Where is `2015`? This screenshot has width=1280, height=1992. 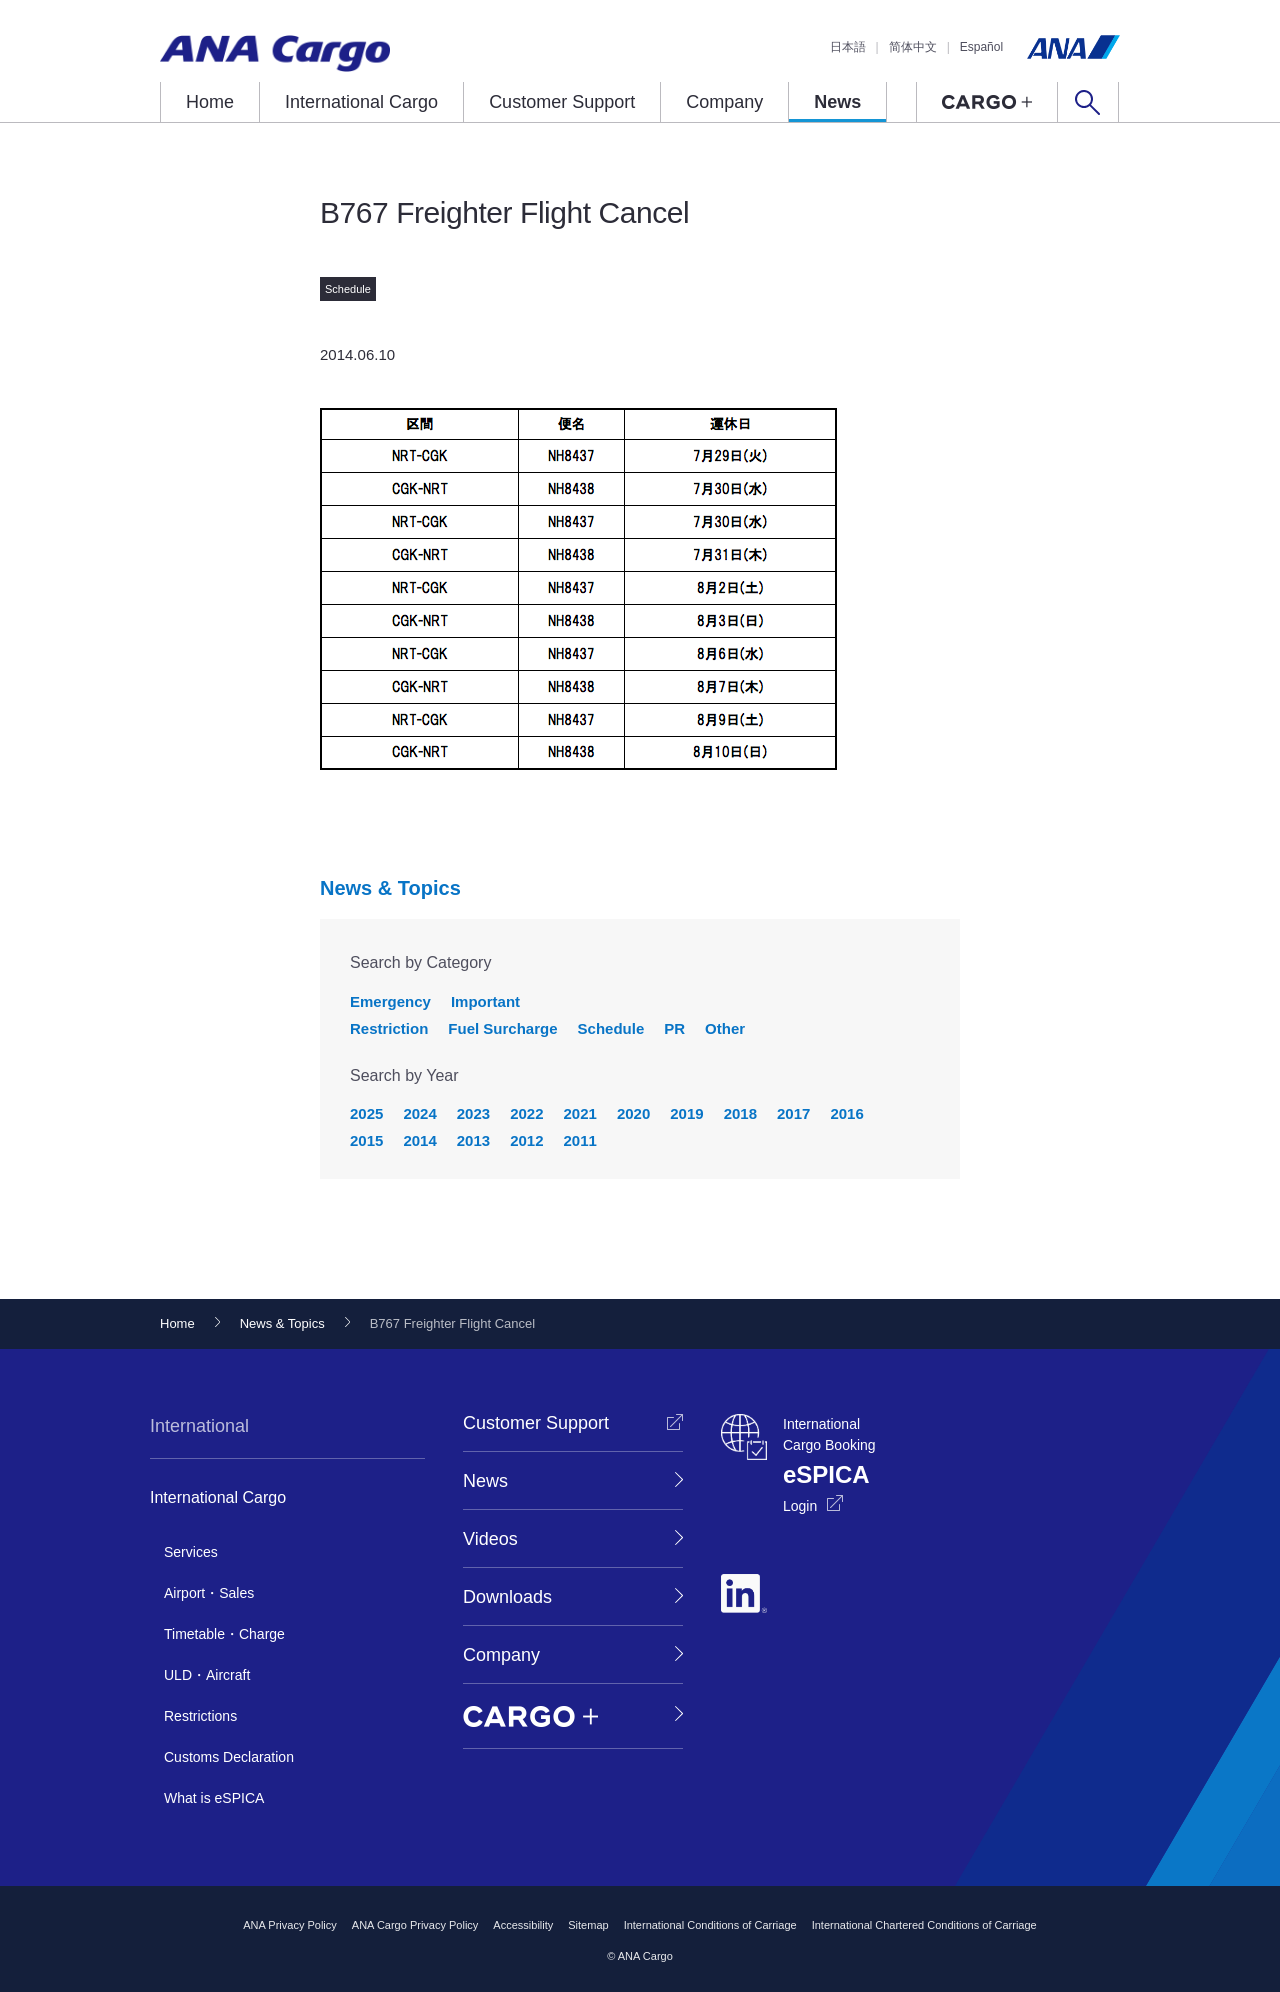
2015 is located at coordinates (366, 1140).